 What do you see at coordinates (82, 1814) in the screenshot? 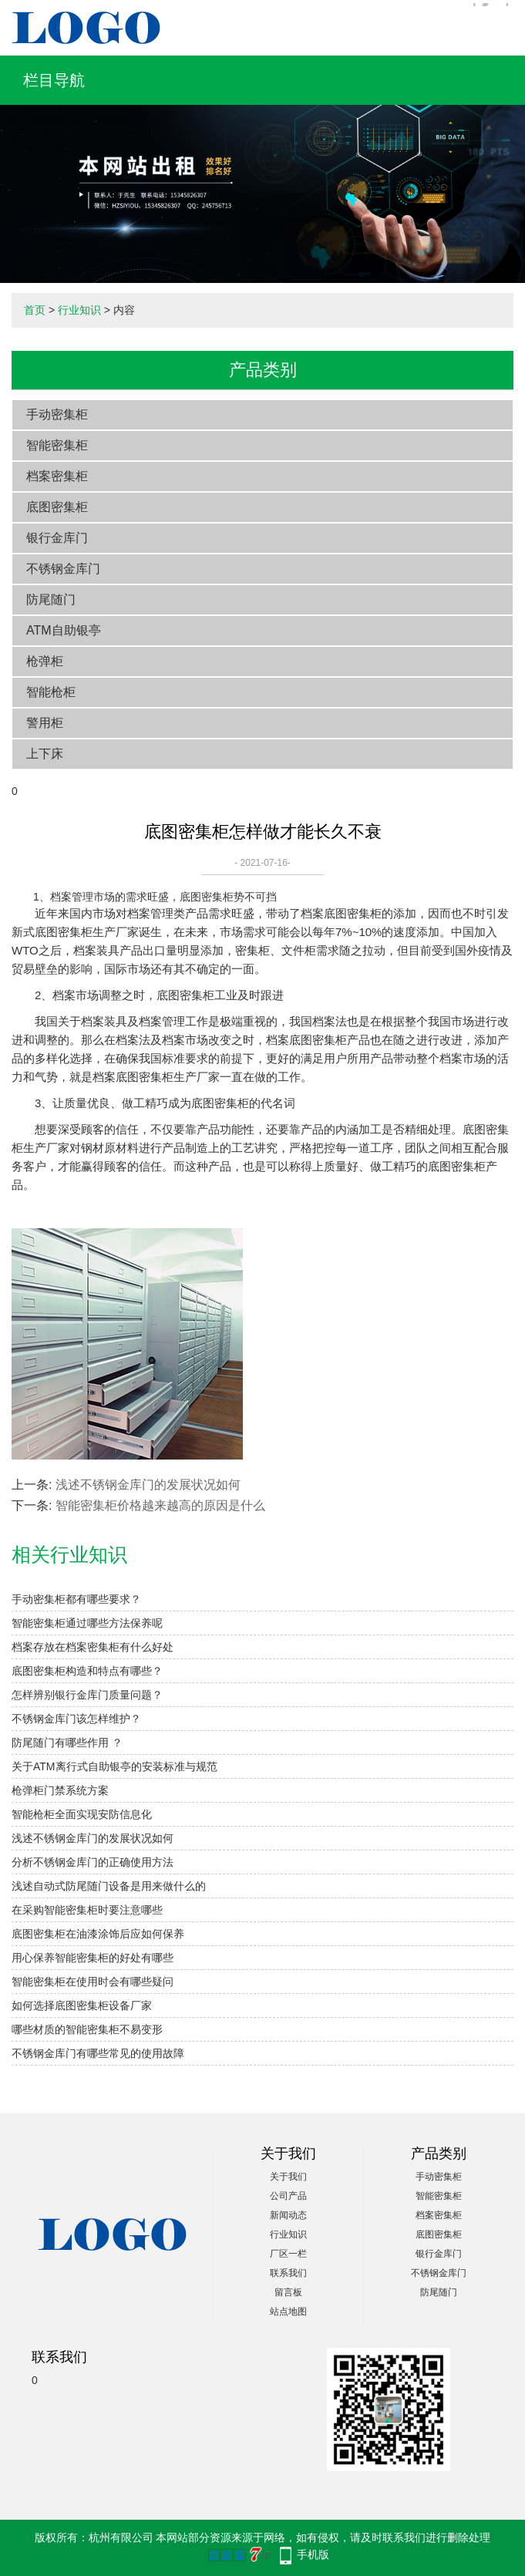
I see `智能枪柜全面实现安防信息化` at bounding box center [82, 1814].